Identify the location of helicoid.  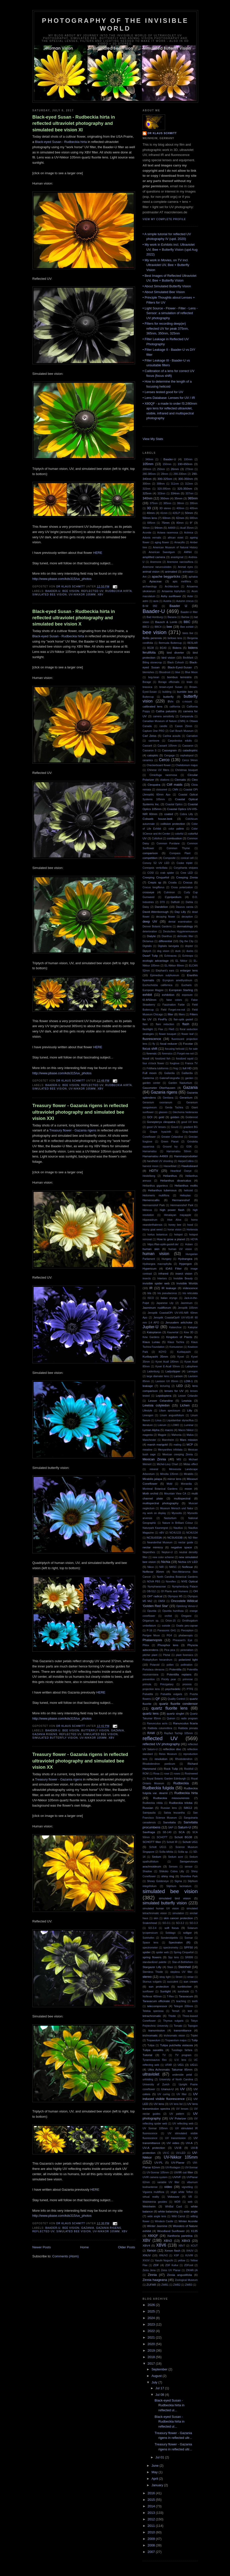
(188, 1190).